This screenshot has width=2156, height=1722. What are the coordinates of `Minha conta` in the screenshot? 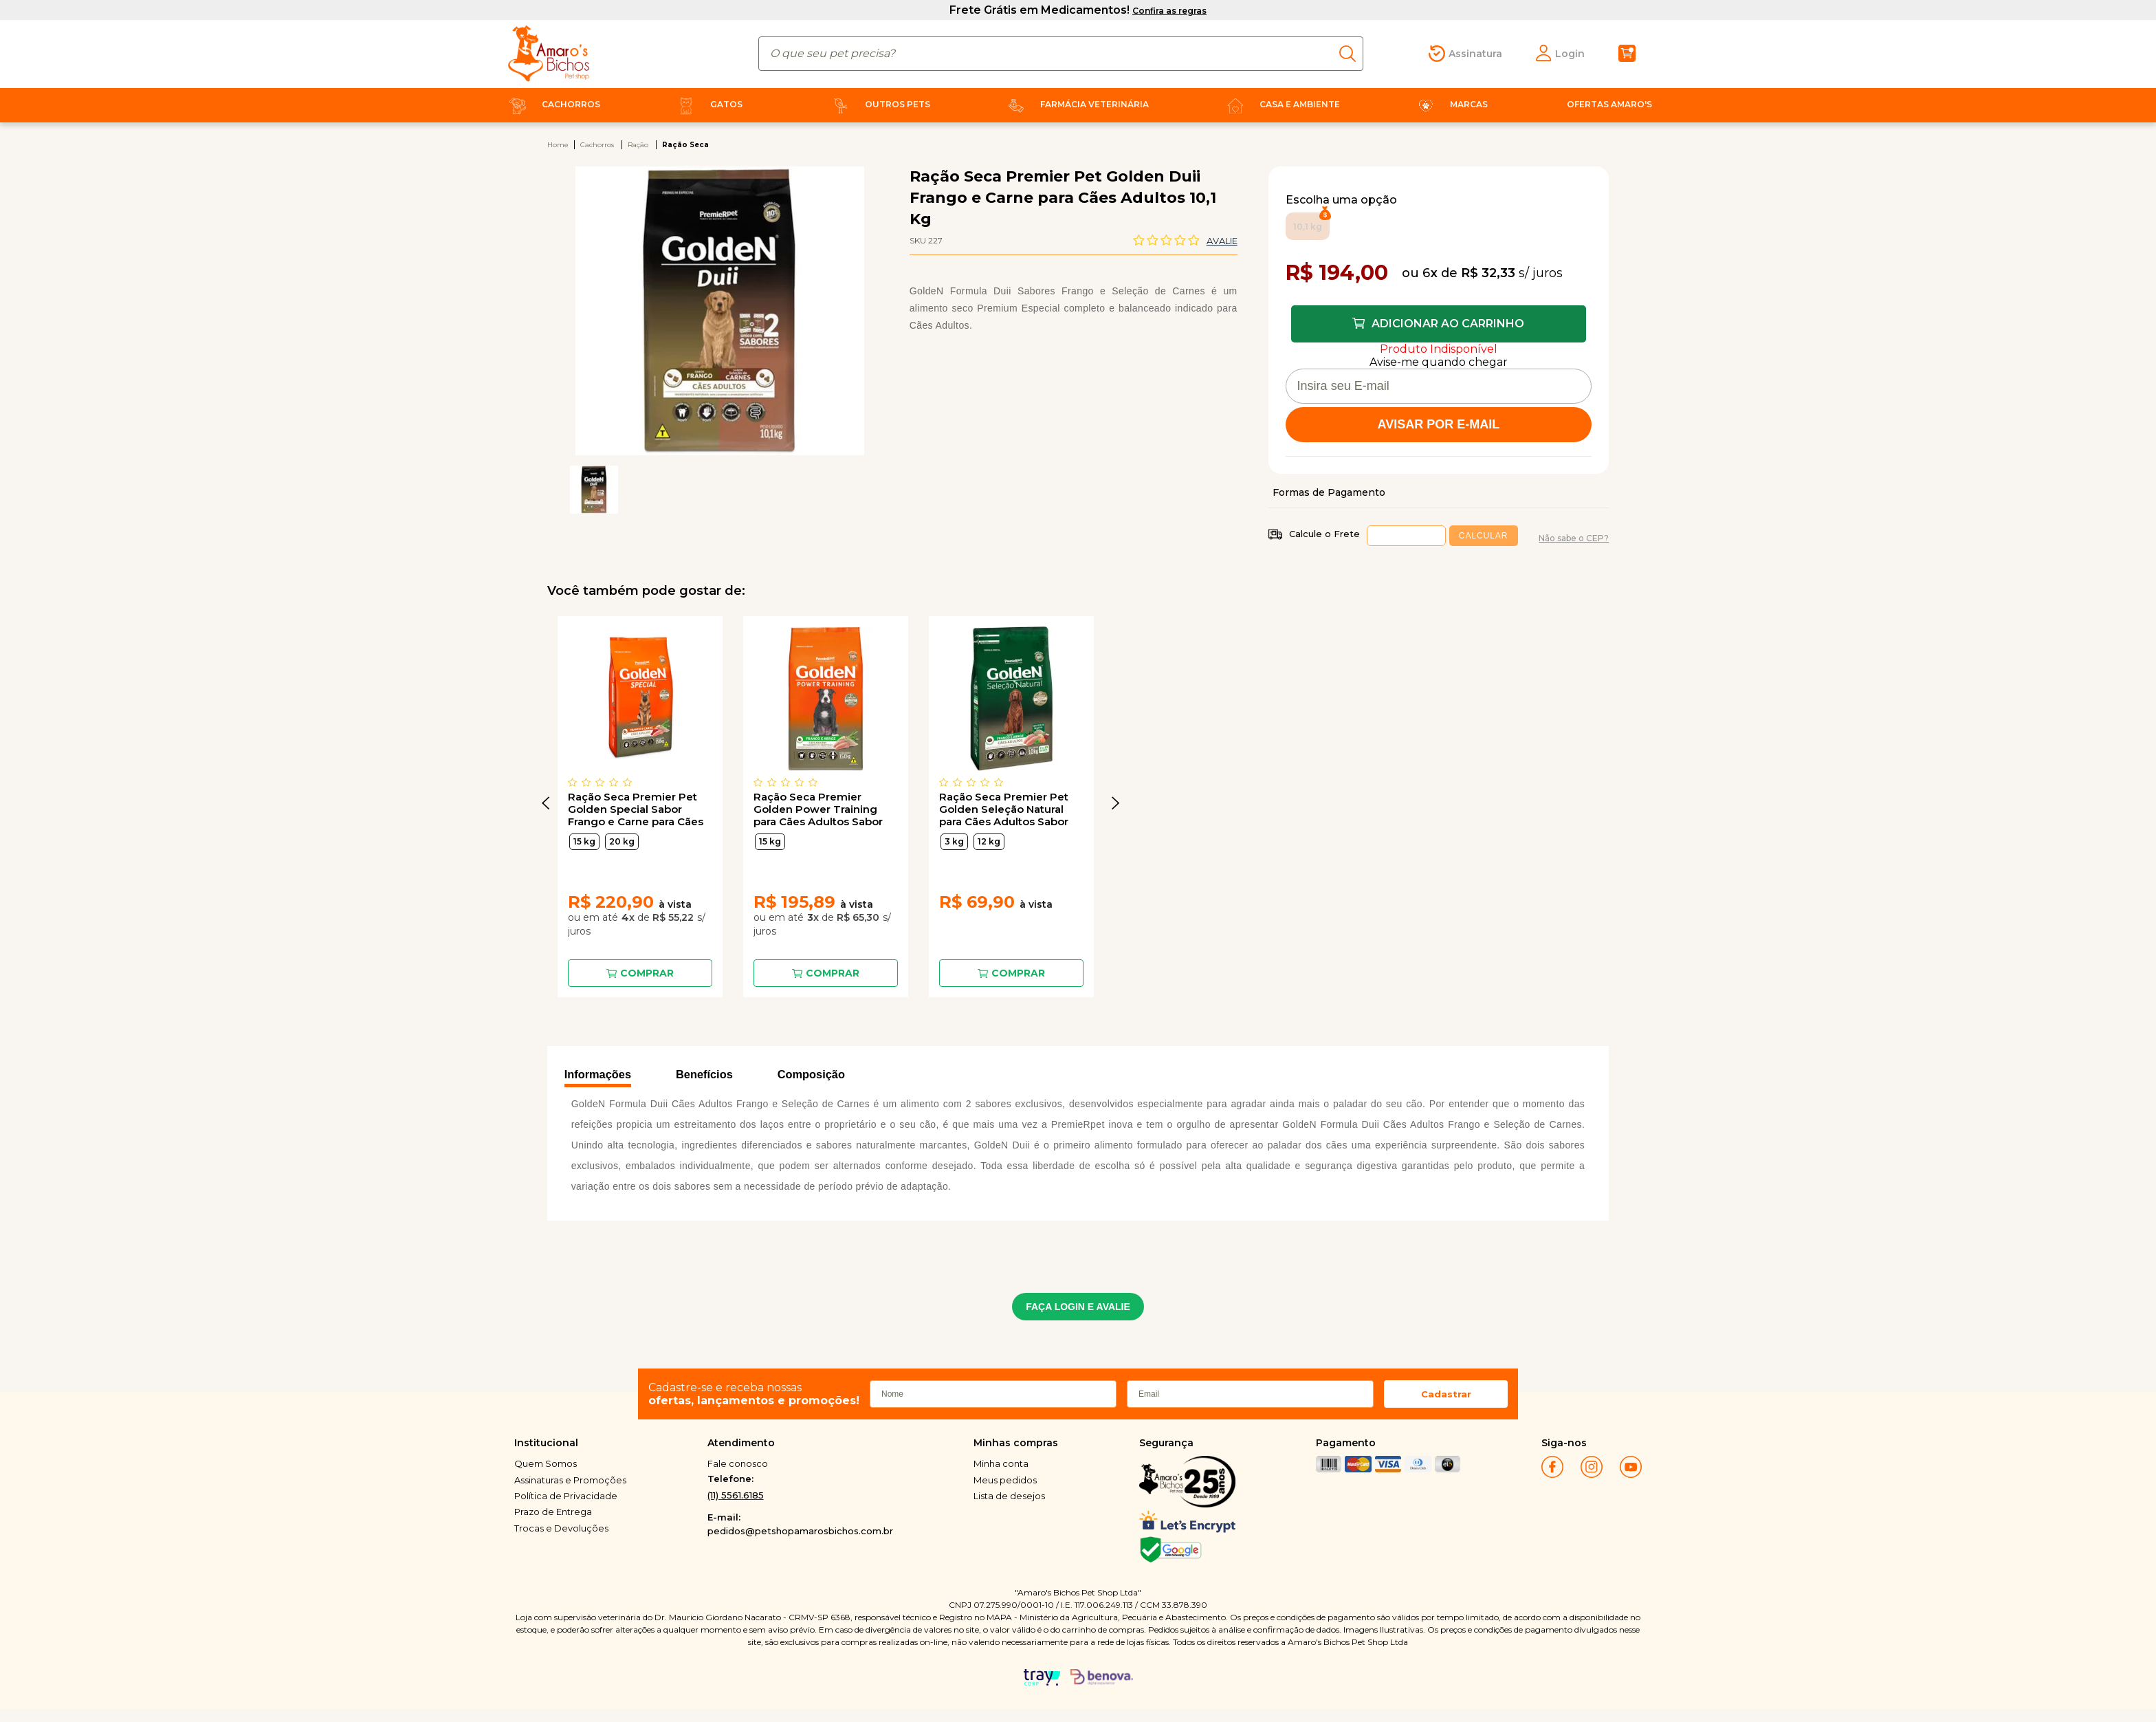 It's located at (1001, 1463).